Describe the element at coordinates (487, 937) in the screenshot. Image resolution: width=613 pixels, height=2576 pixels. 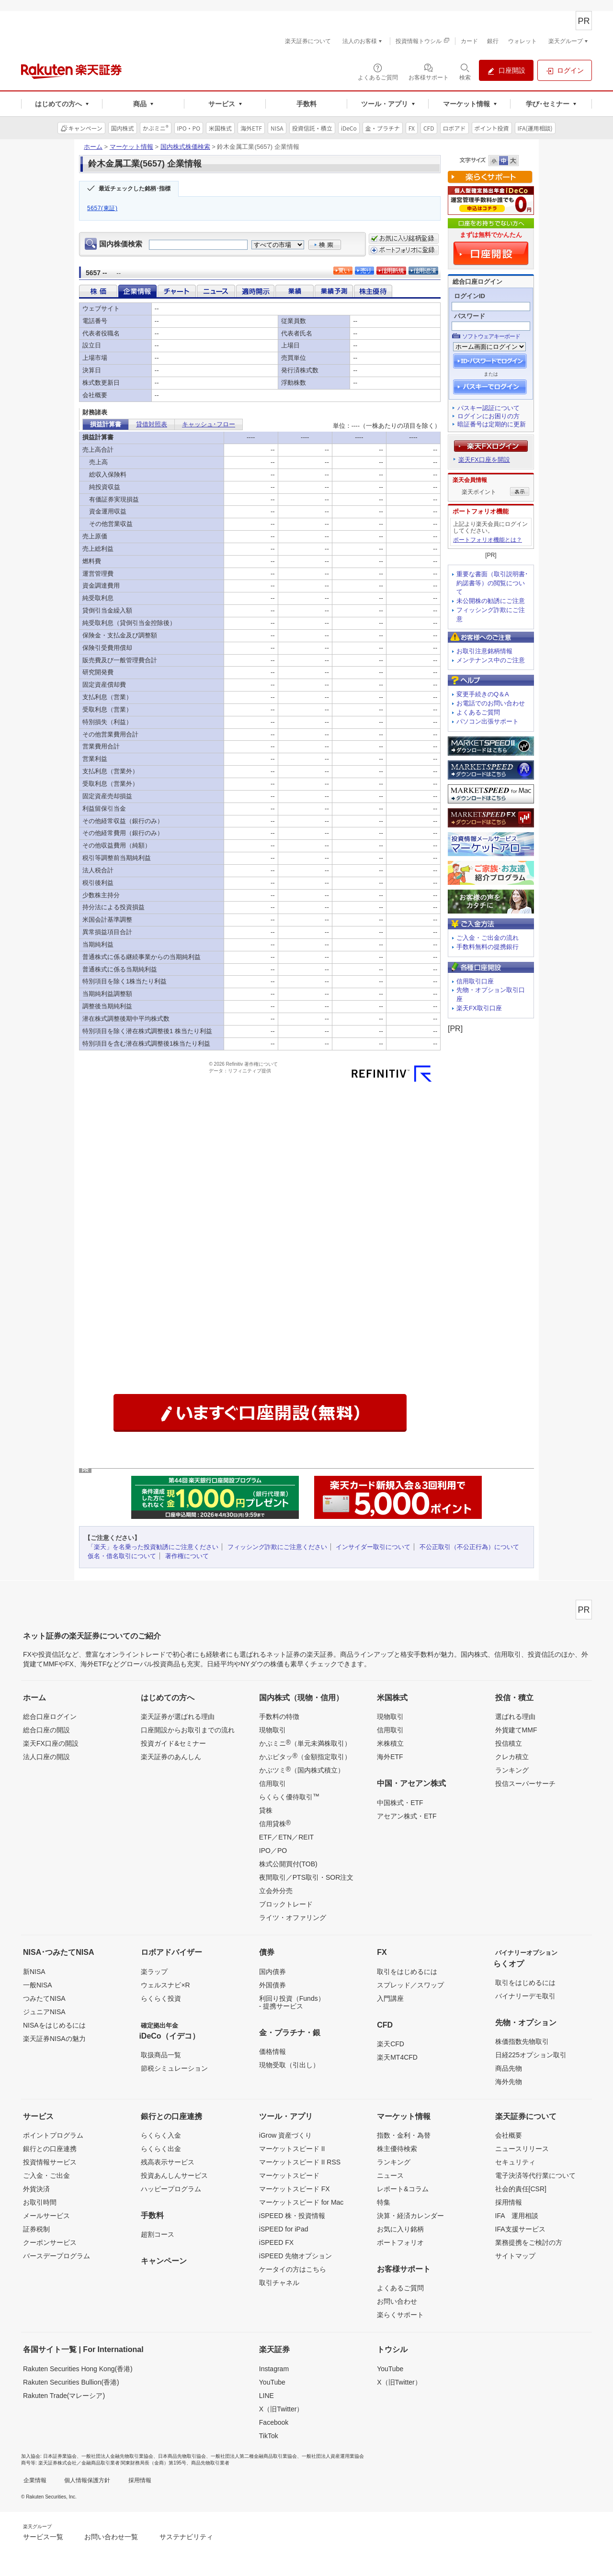
I see `ご入金・ご出金の流れ` at that location.